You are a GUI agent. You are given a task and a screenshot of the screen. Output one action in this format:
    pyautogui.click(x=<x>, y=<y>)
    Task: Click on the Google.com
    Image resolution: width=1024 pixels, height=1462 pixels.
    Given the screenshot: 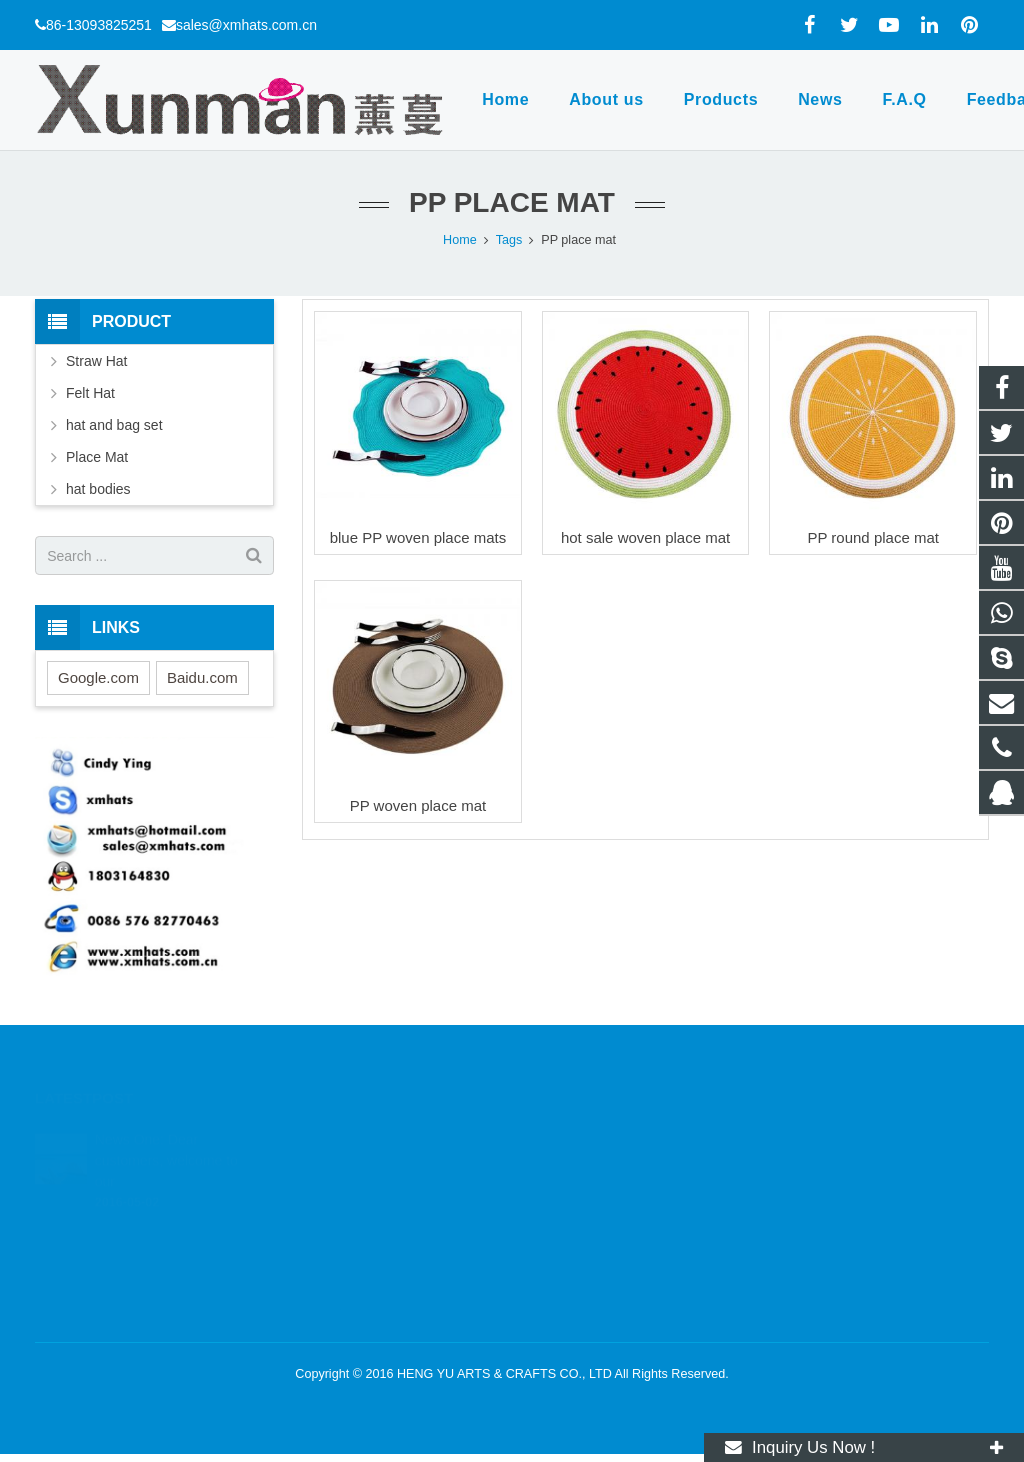 What is the action you would take?
    pyautogui.click(x=98, y=677)
    